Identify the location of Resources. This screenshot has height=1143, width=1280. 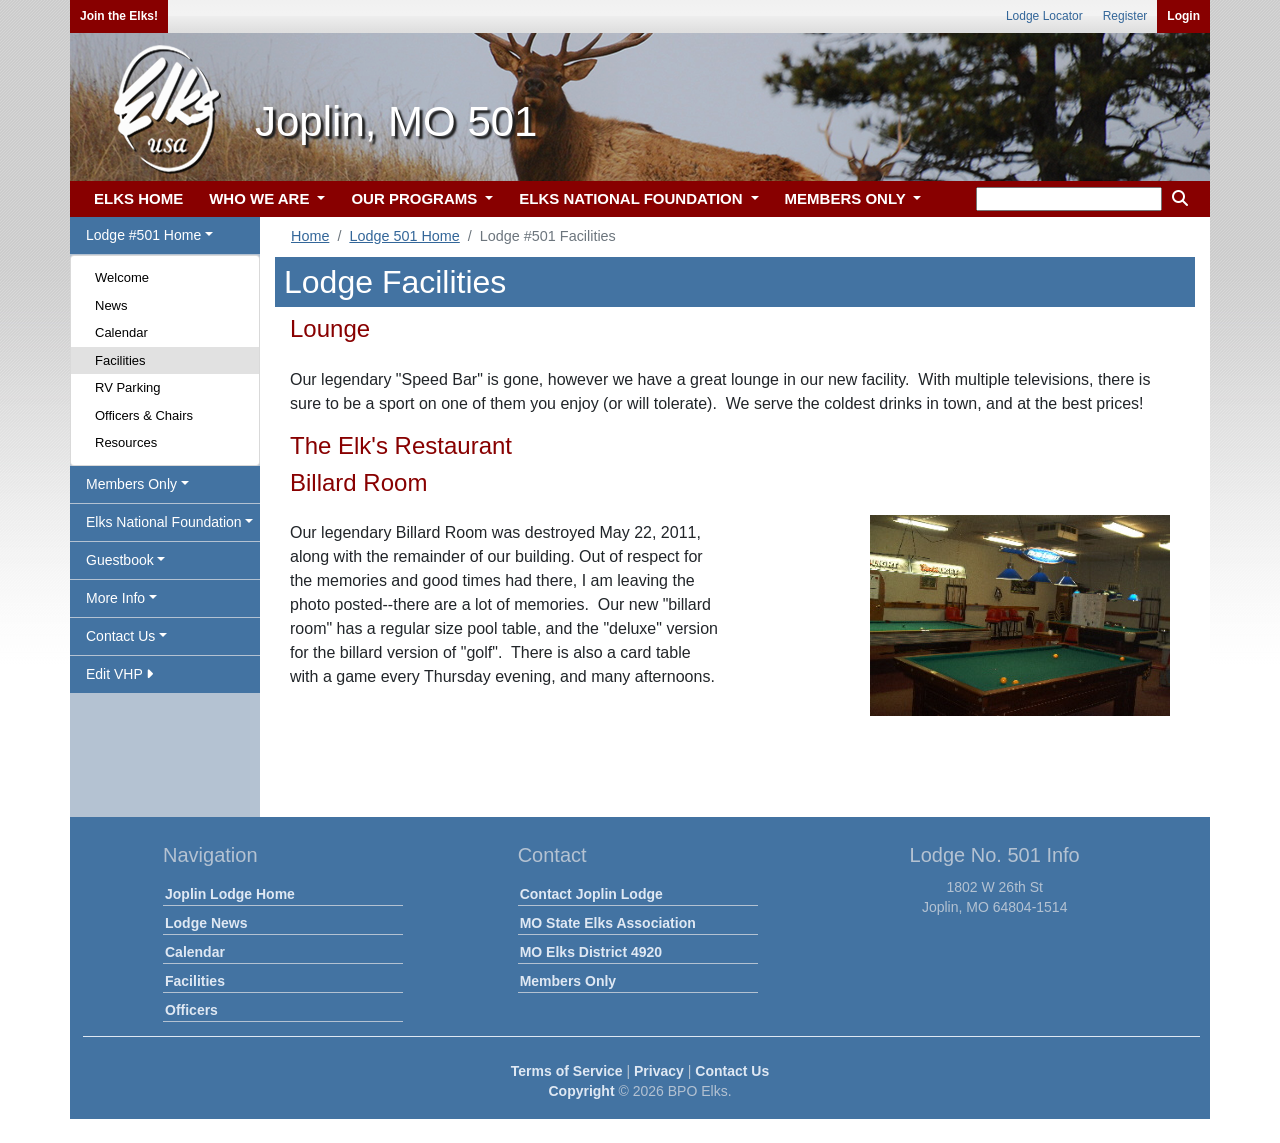
(126, 442).